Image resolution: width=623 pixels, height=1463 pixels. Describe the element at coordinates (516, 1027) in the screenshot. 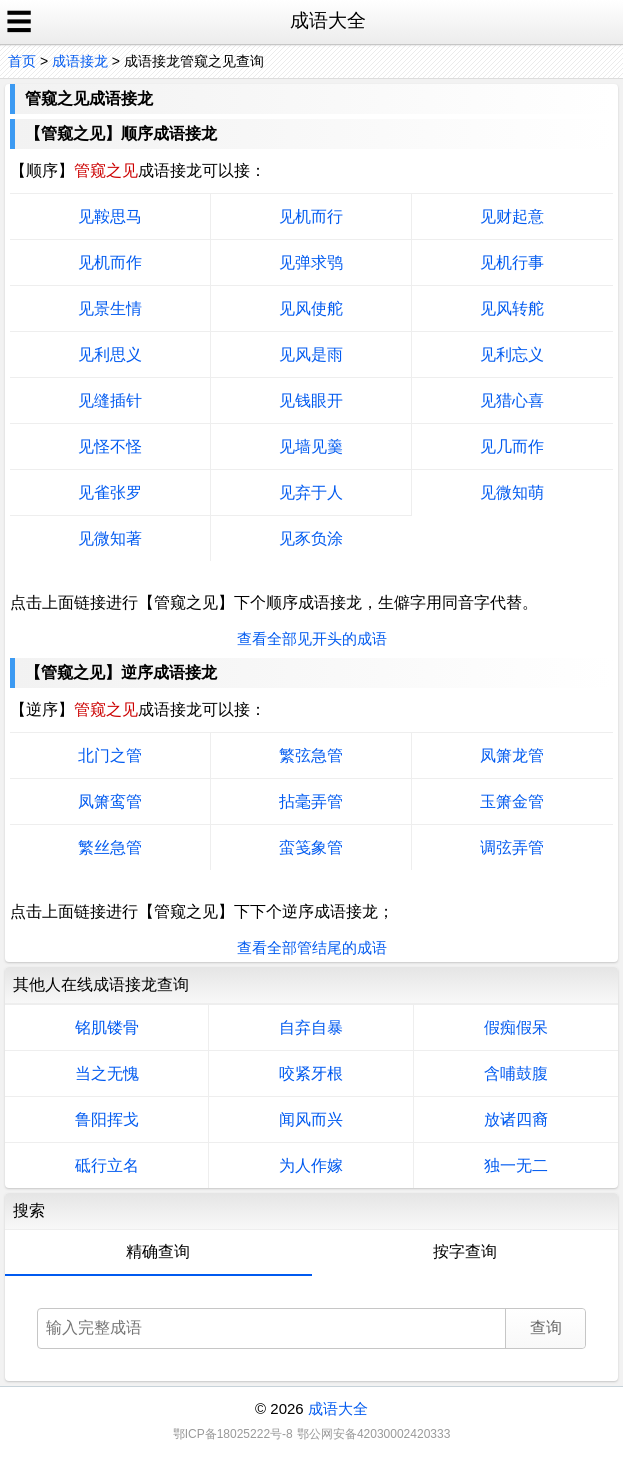

I see `假痴假呆` at that location.